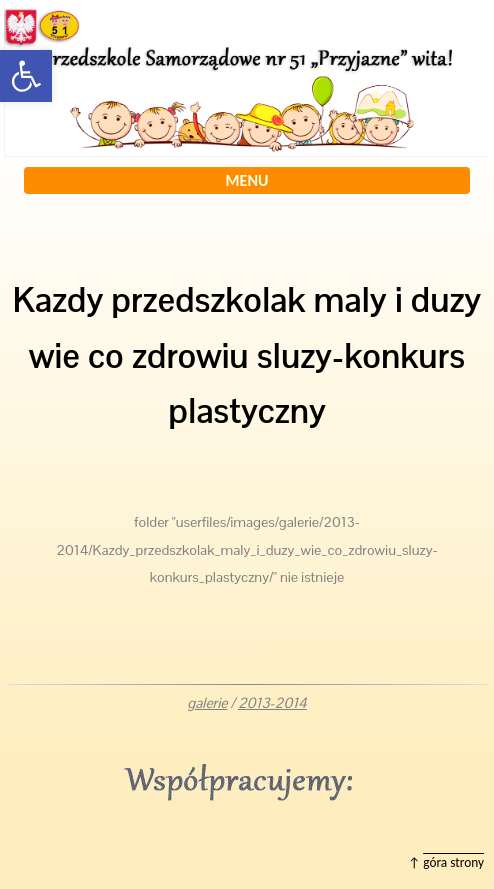  Describe the element at coordinates (272, 703) in the screenshot. I see `2013-2014` at that location.